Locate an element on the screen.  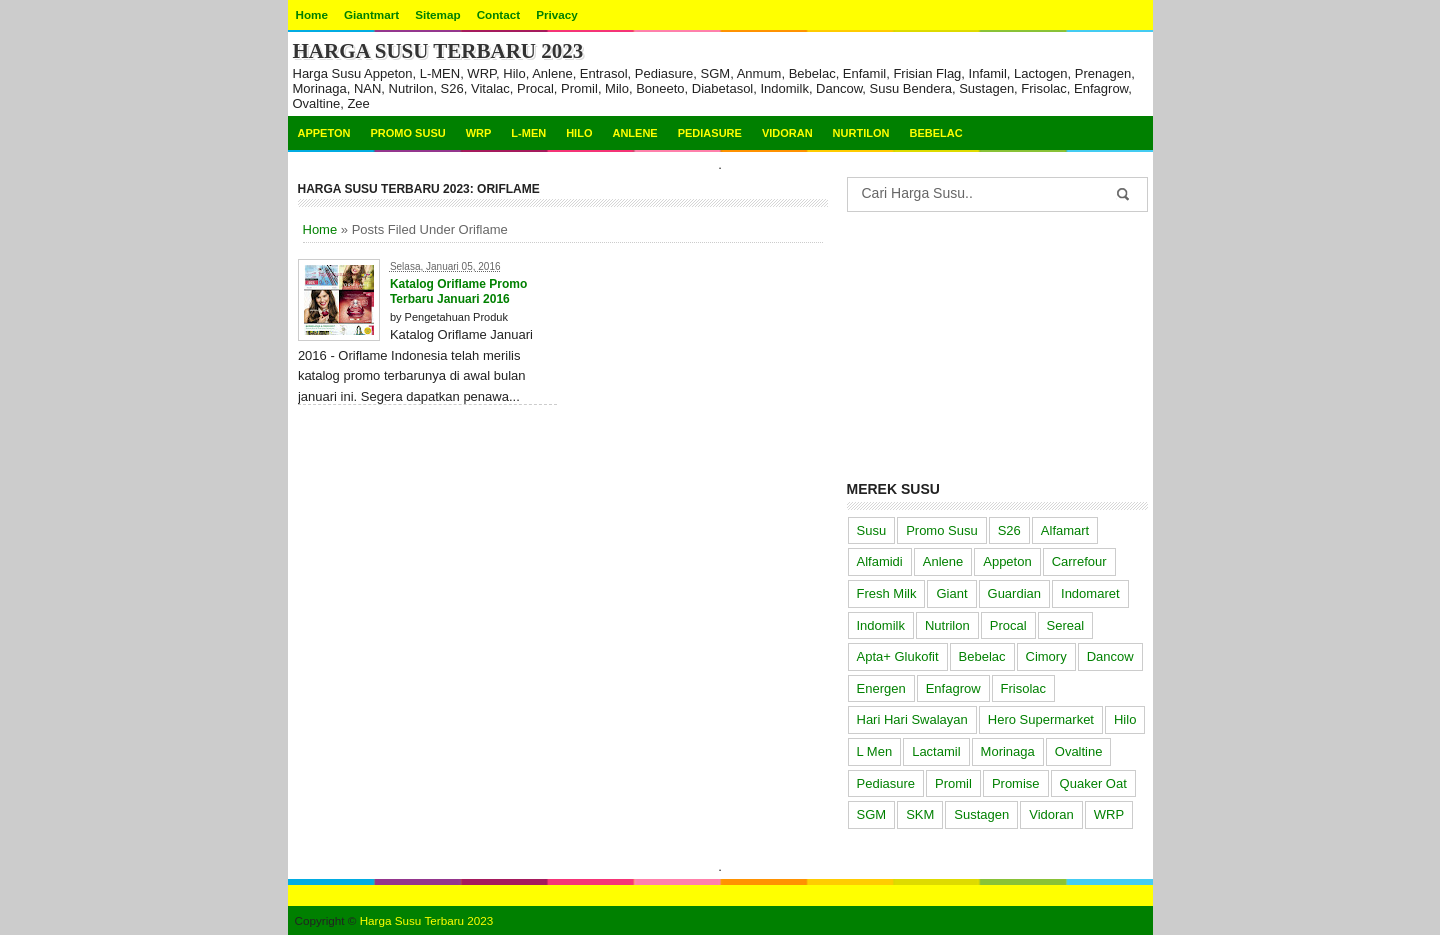
Alfamart is located at coordinates (1065, 530).